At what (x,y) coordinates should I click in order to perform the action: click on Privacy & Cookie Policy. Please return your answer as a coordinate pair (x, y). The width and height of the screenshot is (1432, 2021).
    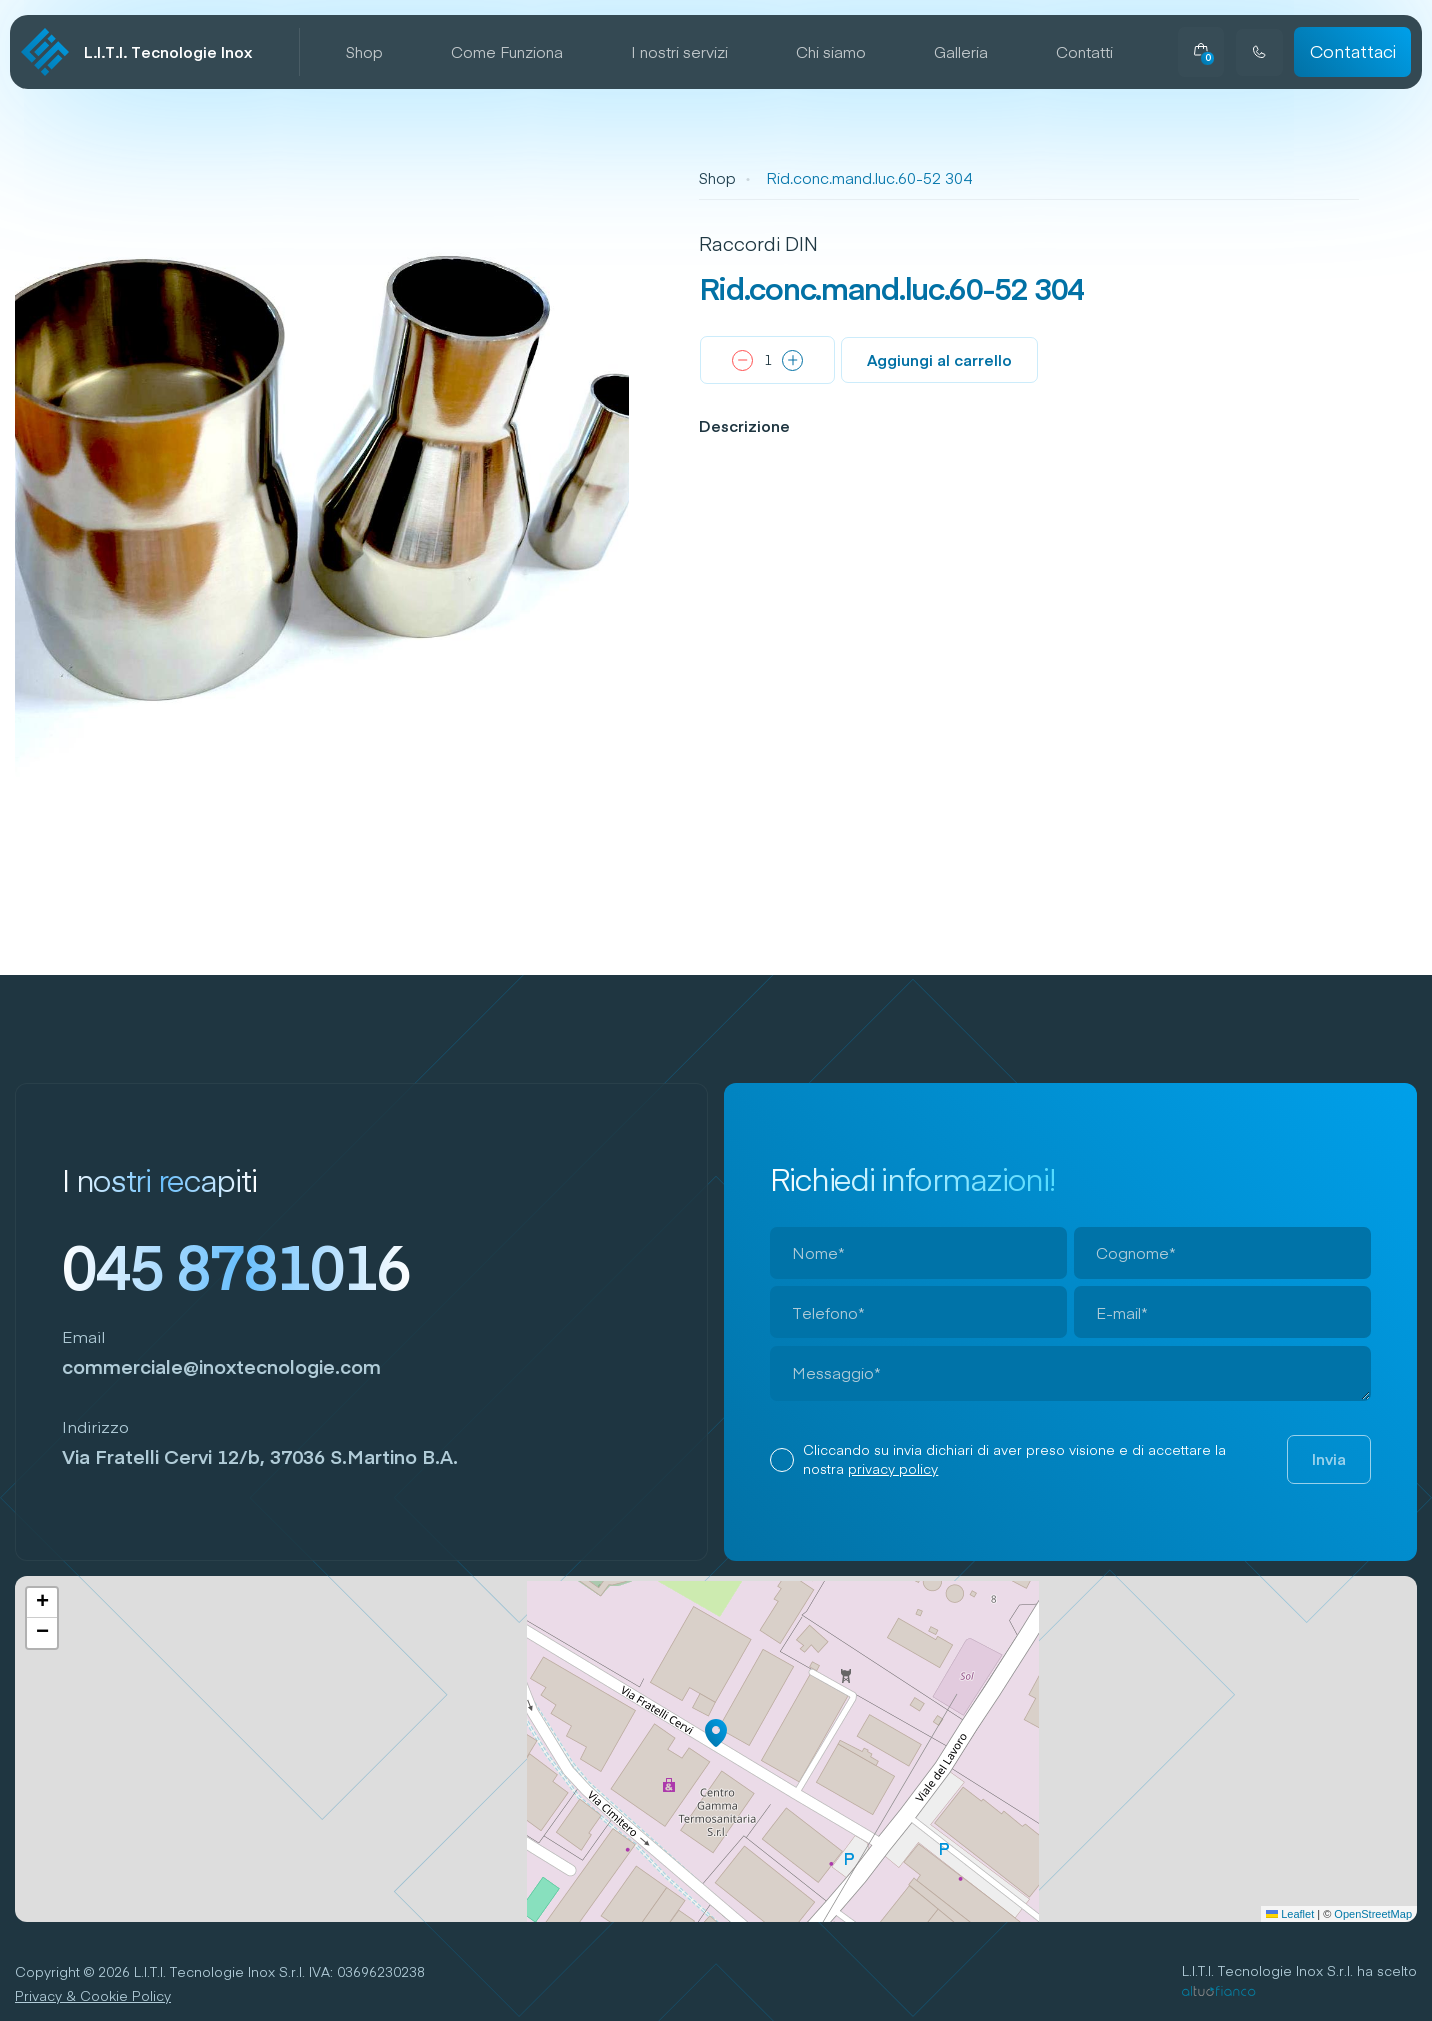
    Looking at the image, I should click on (93, 1996).